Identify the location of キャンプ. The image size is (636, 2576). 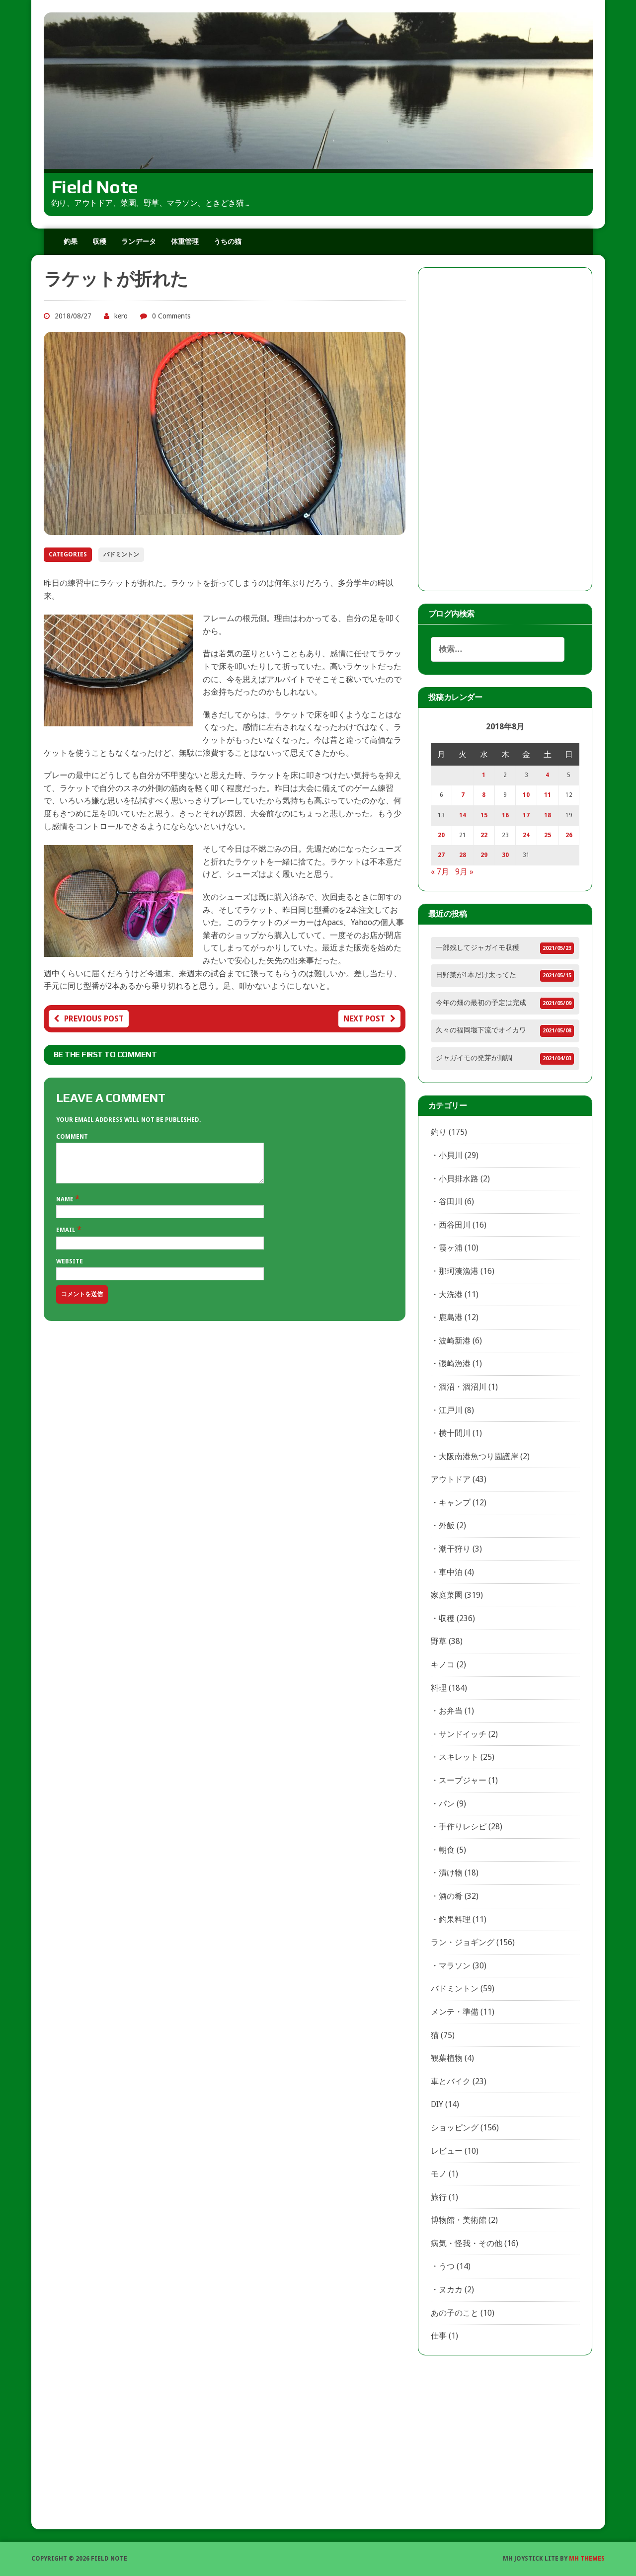
(455, 1502).